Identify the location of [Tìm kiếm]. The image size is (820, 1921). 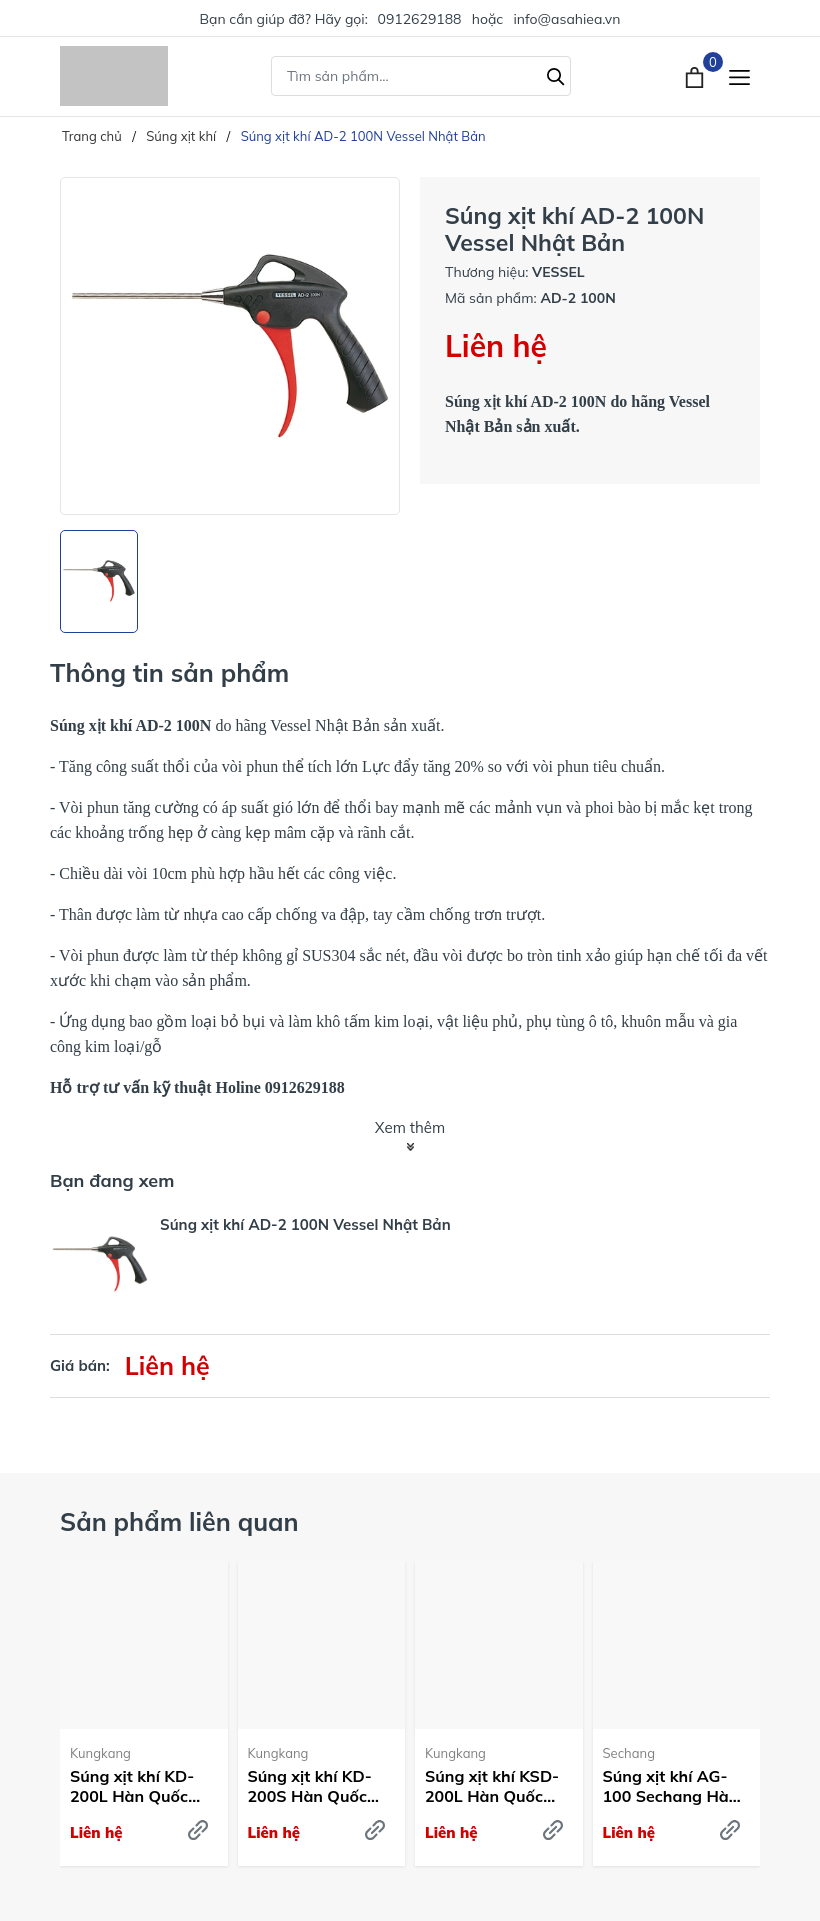
(556, 74).